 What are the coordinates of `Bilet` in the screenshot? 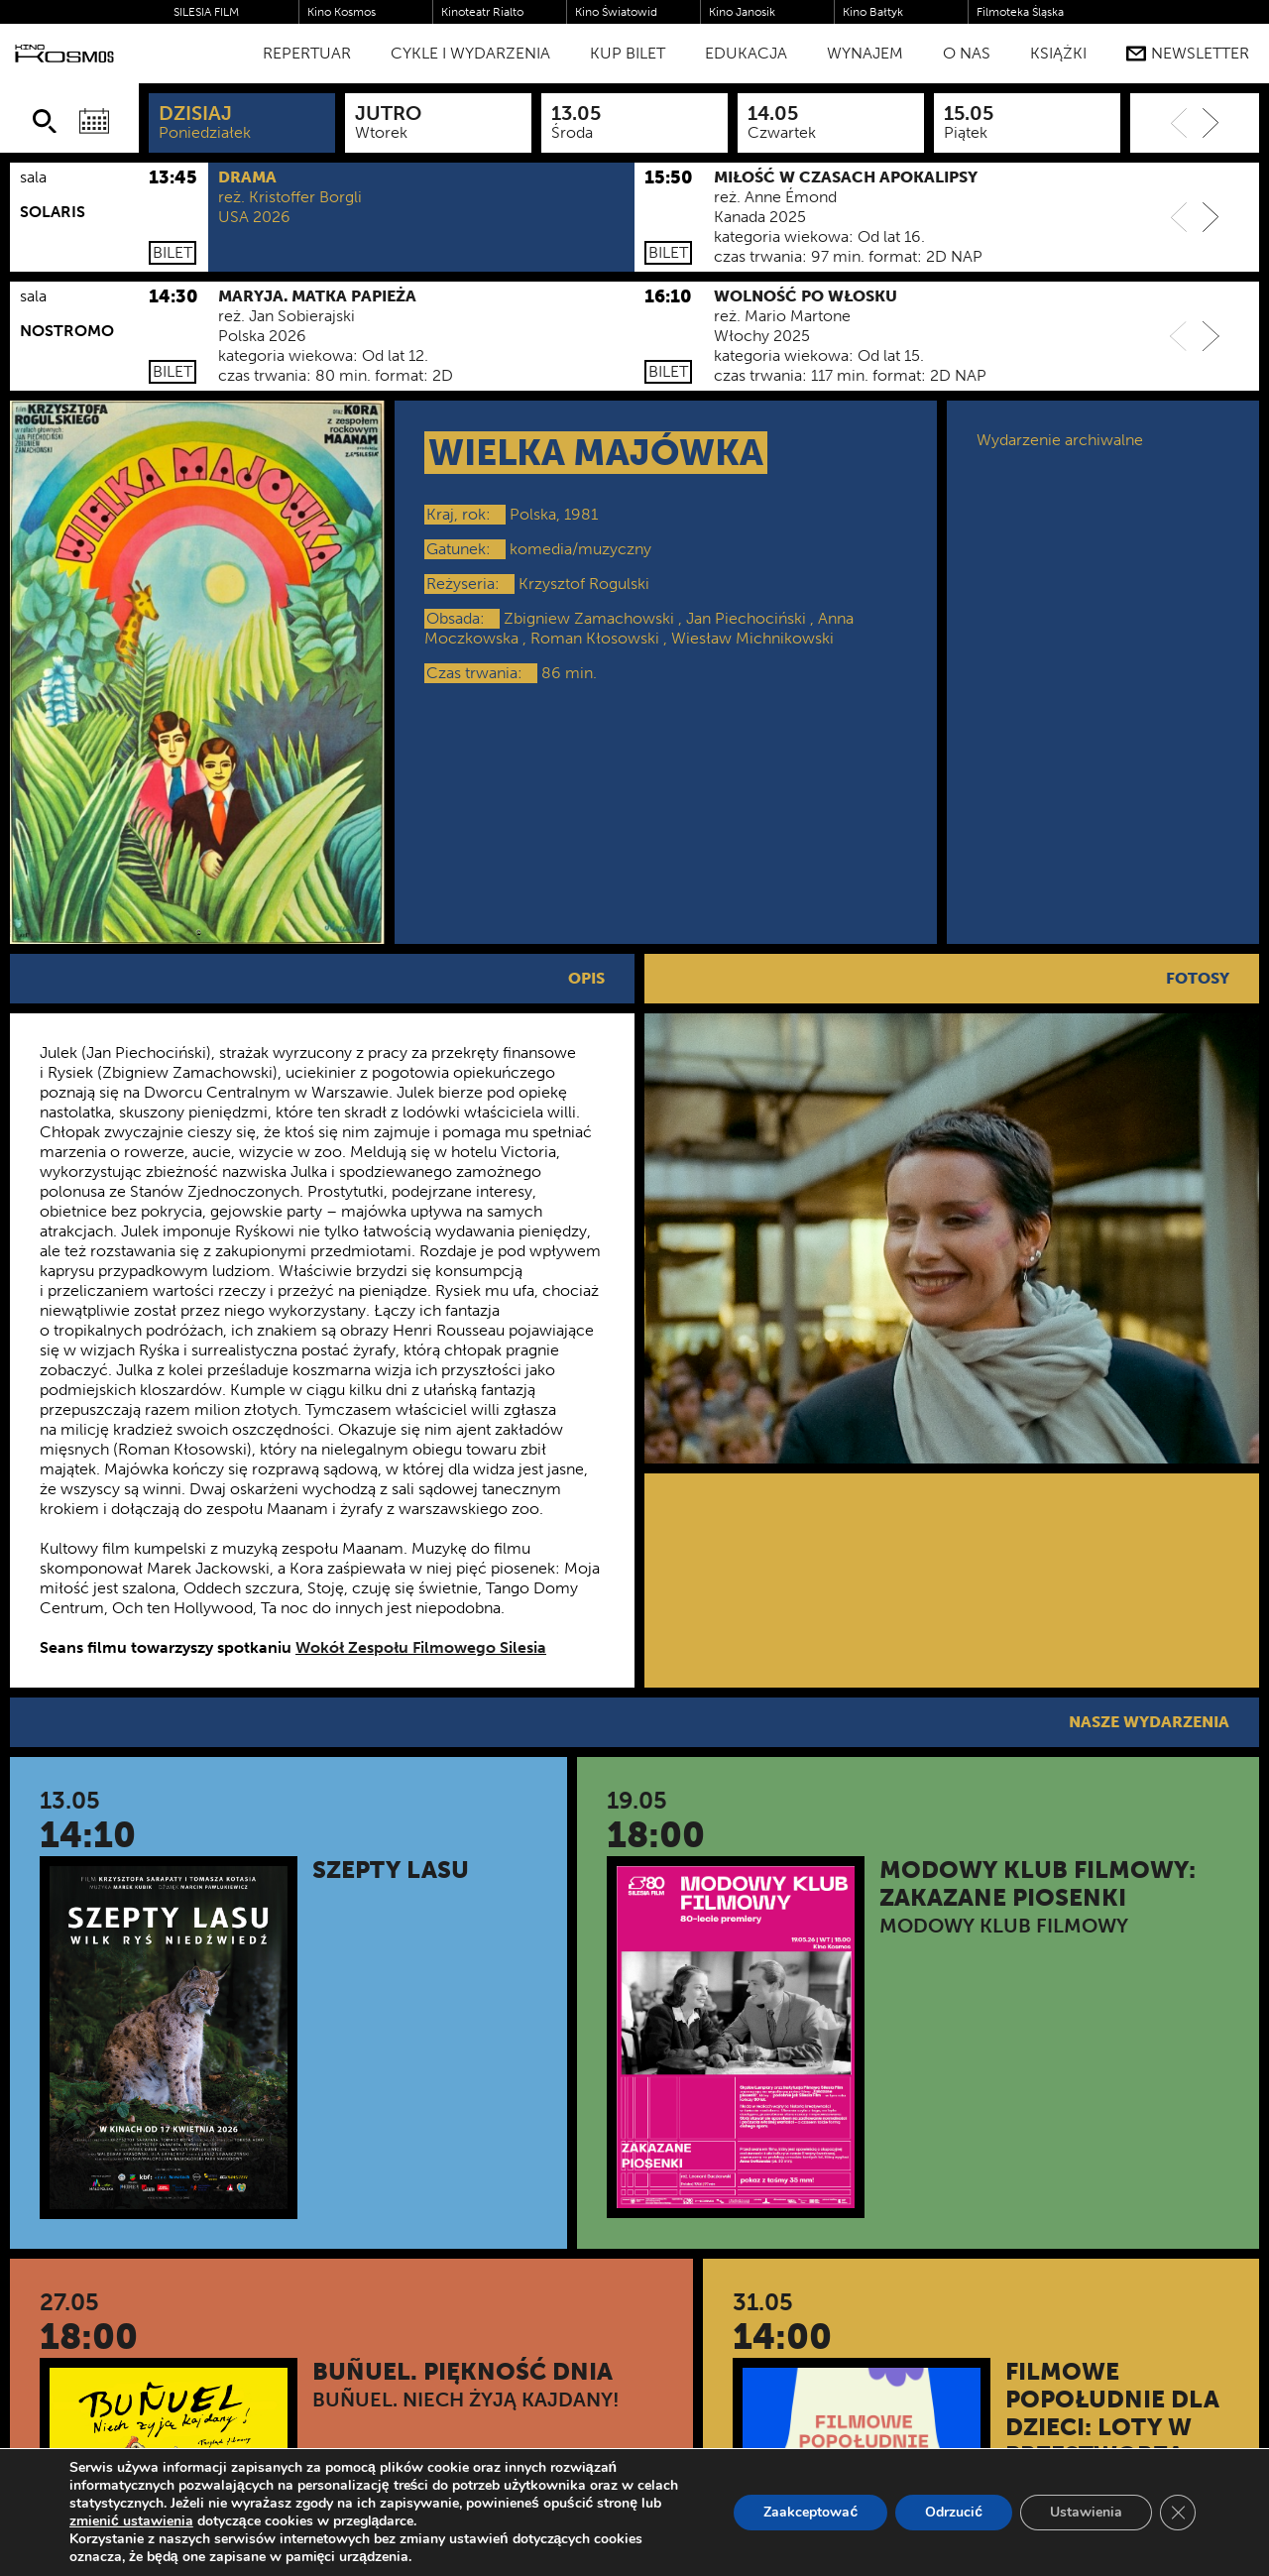 It's located at (172, 252).